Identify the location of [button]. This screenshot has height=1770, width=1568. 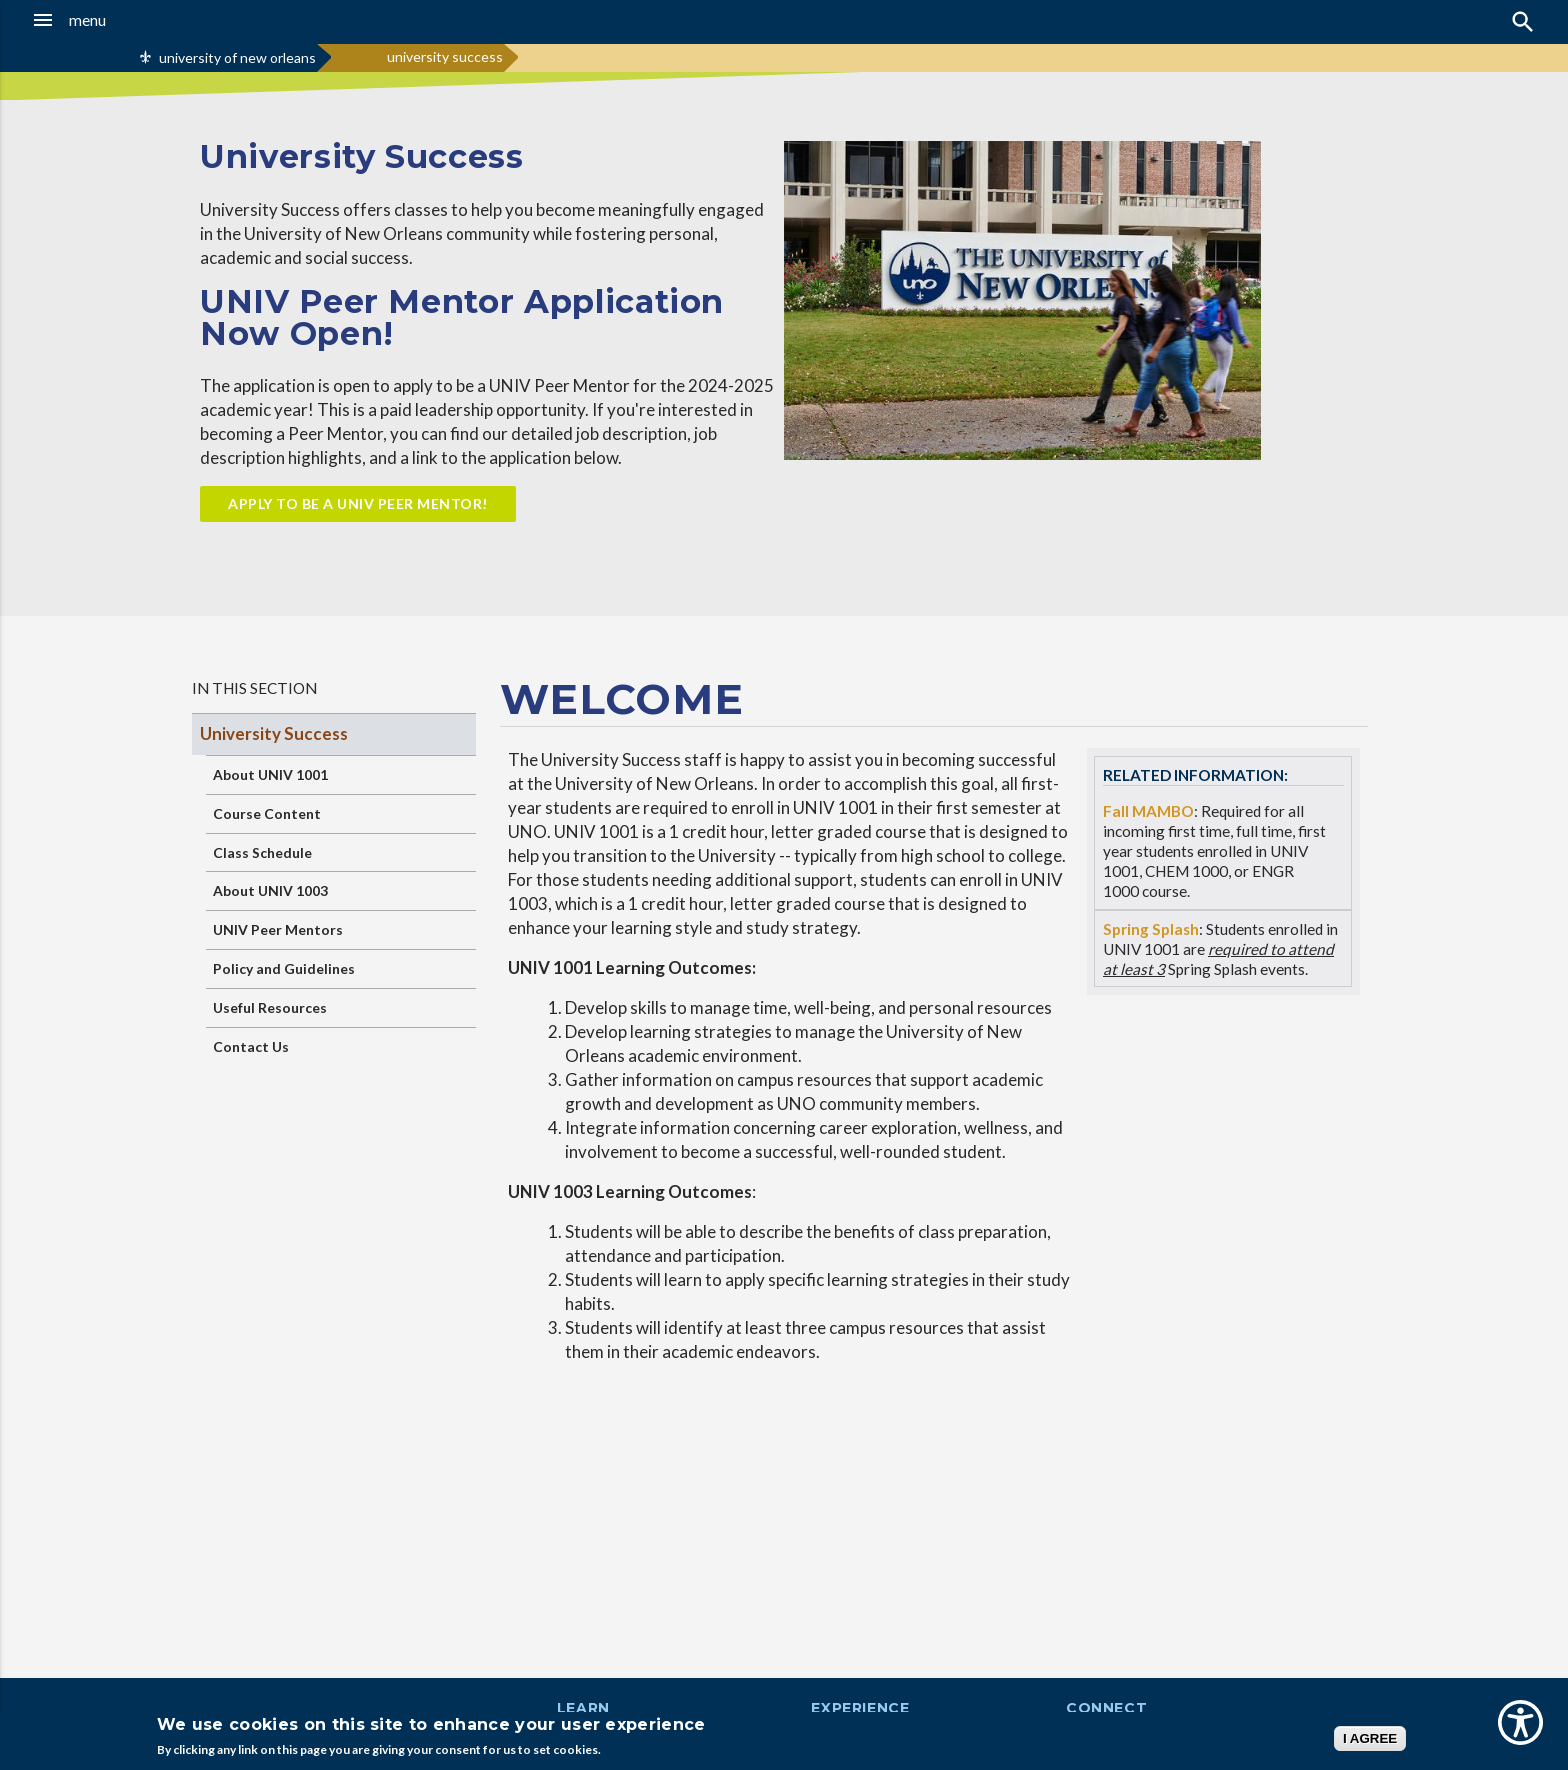
(145, 20).